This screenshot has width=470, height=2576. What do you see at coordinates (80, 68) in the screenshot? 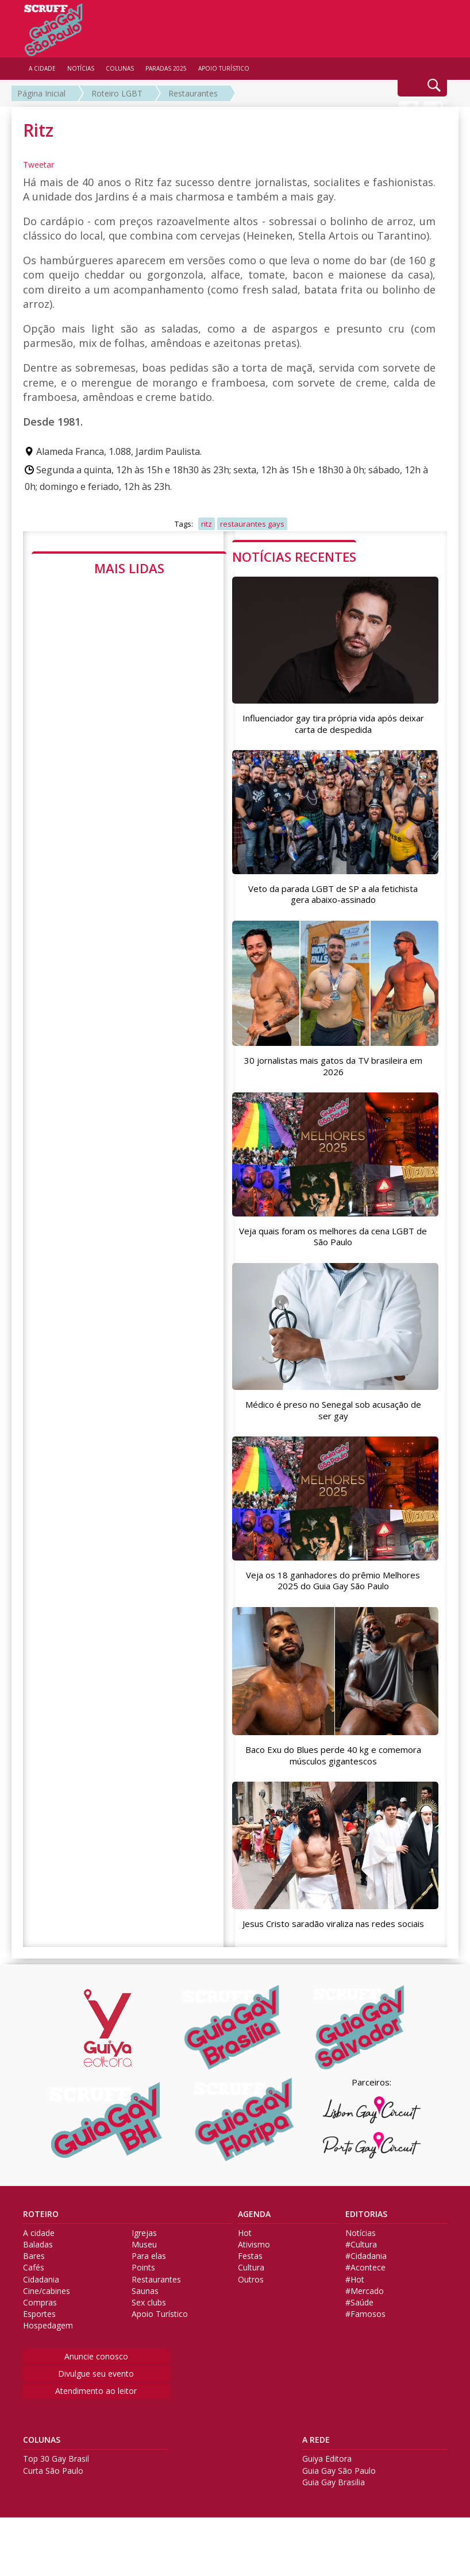
I see `NOTÍCIAS` at bounding box center [80, 68].